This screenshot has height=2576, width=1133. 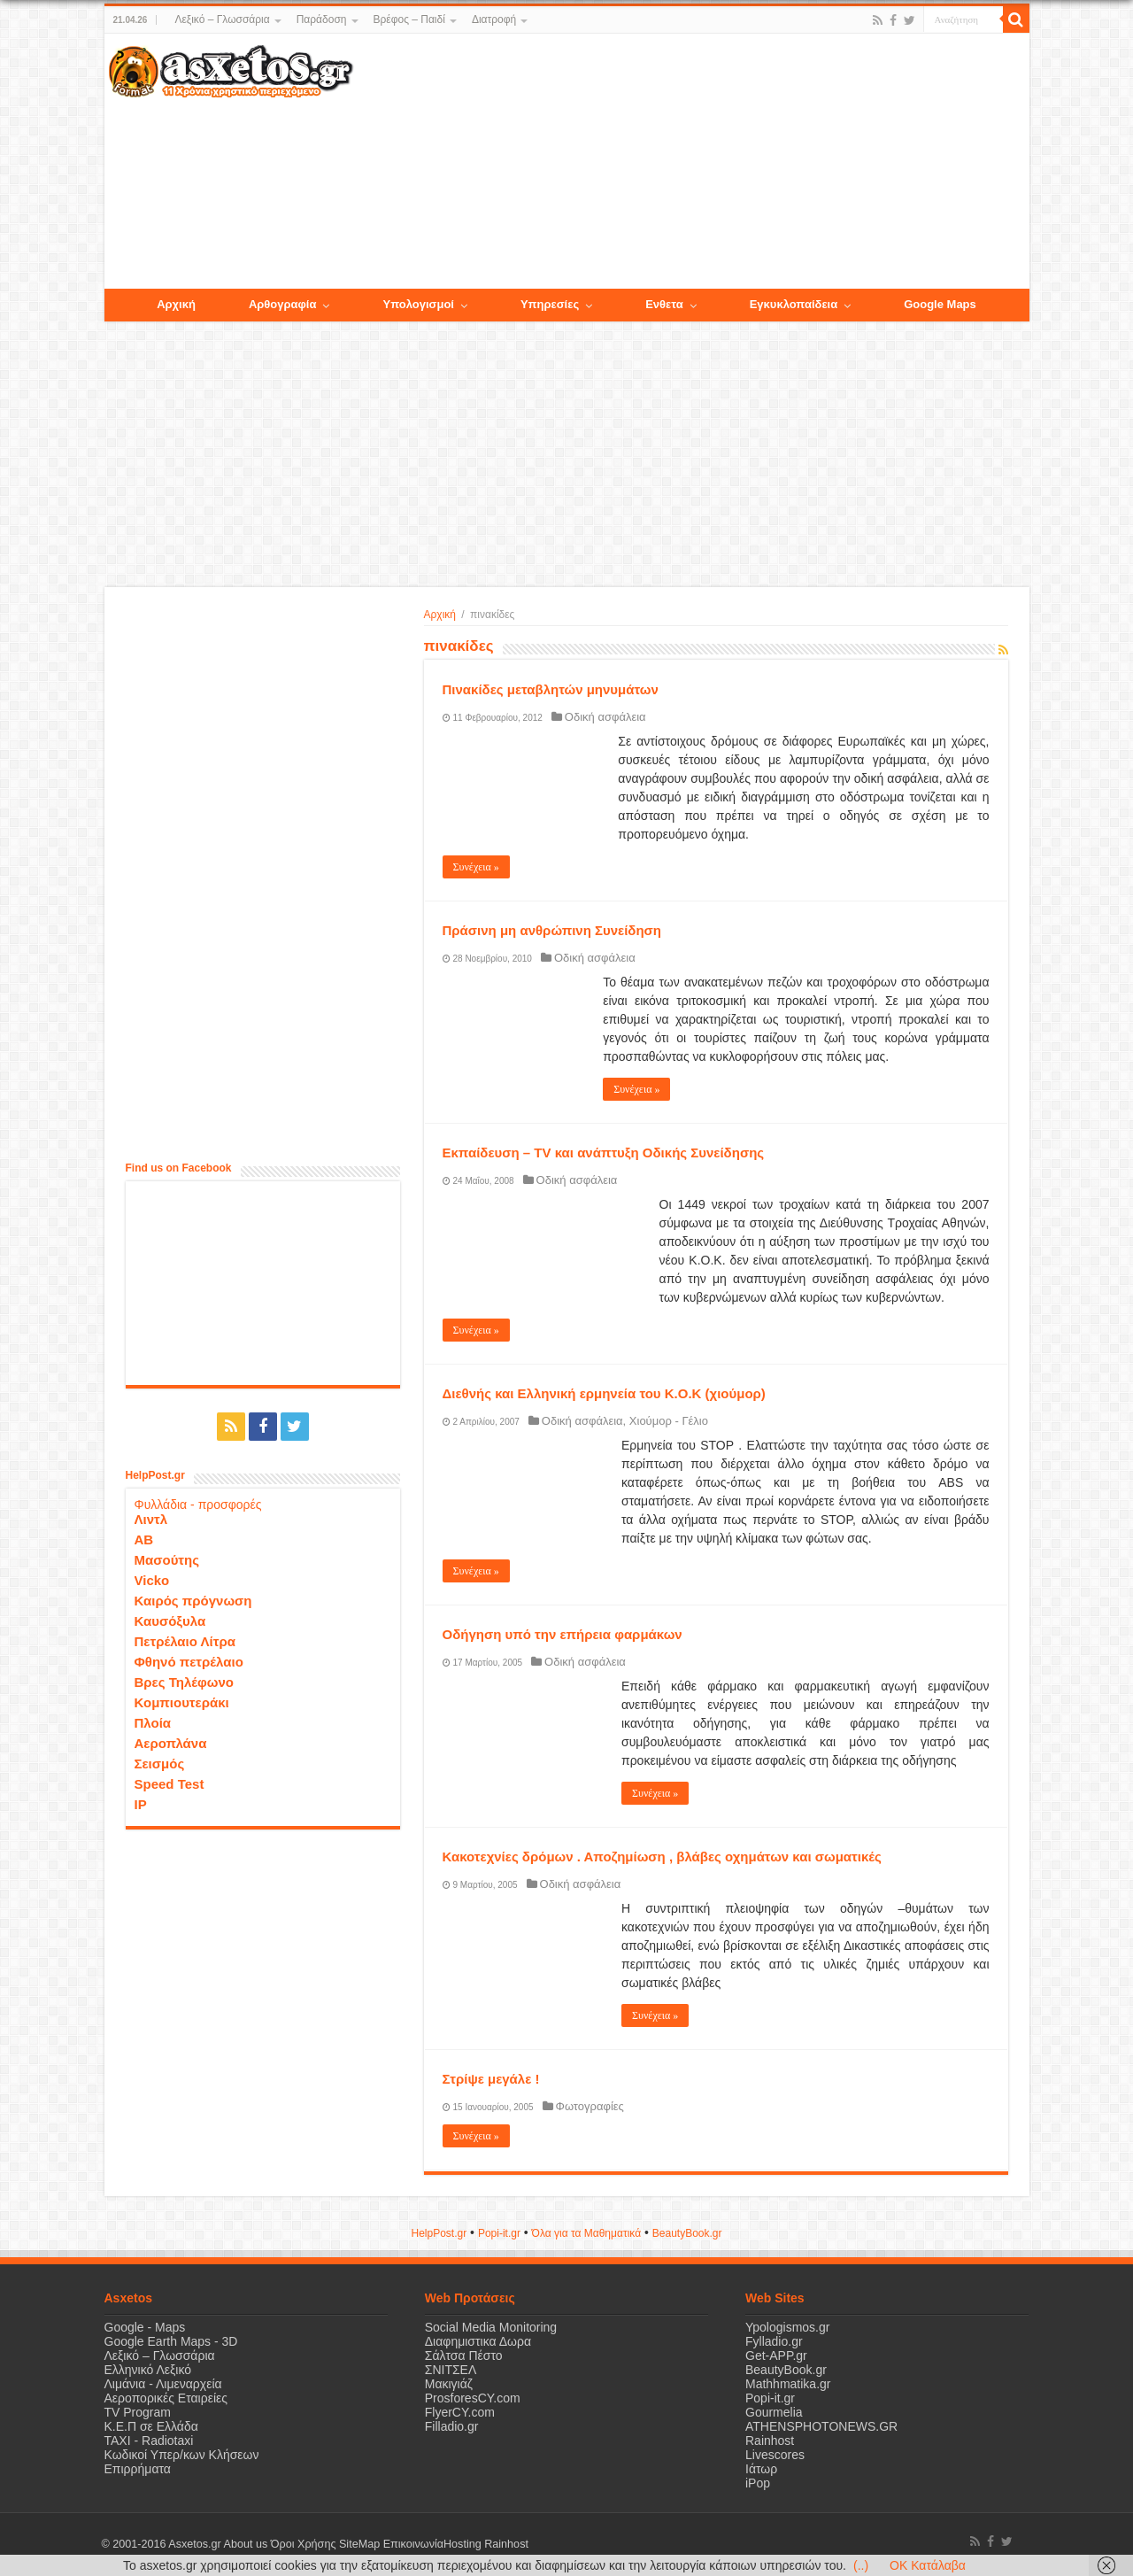 I want to click on Πετρέλαιο Λίτρα, so click(x=185, y=1641).